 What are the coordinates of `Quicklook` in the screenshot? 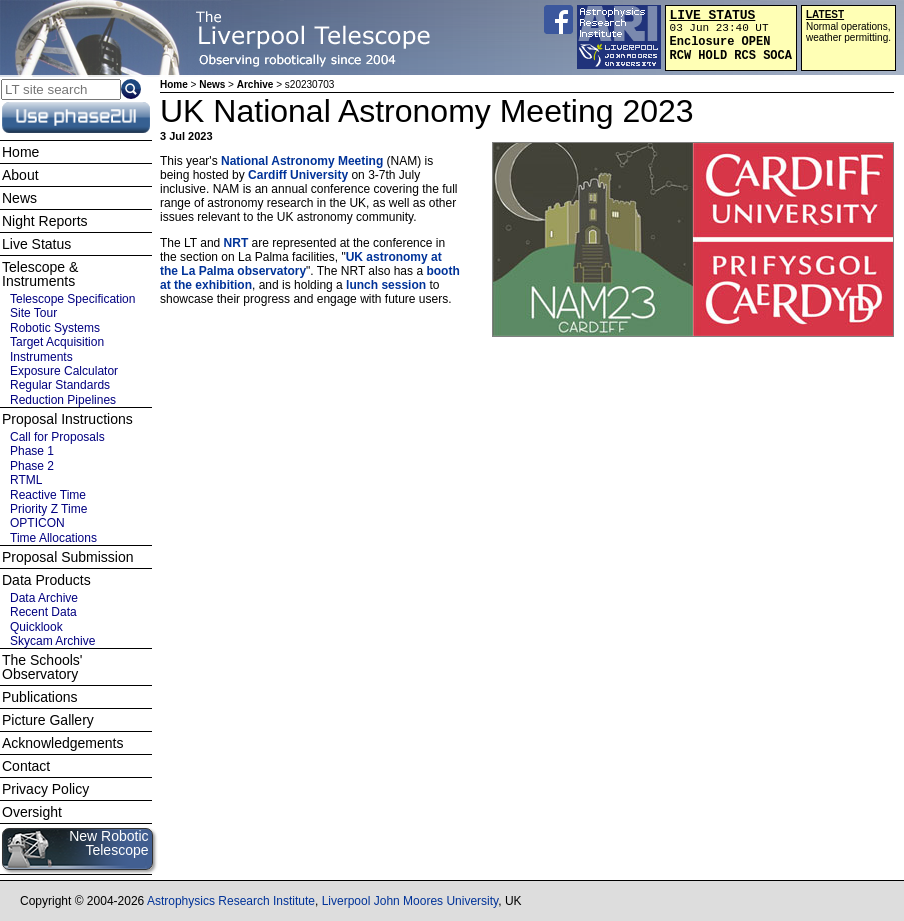 It's located at (36, 627).